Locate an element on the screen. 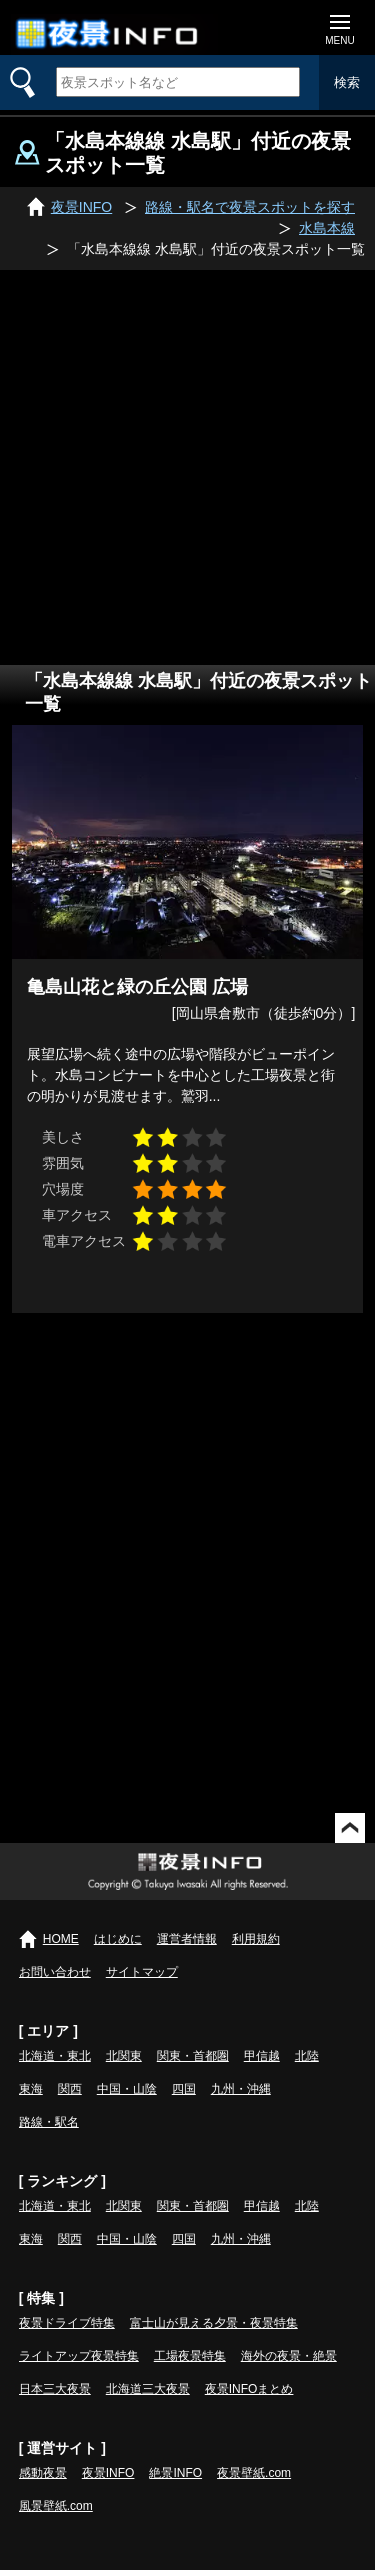 The height and width of the screenshot is (2570, 375). 関東・首都圏 is located at coordinates (193, 2056).